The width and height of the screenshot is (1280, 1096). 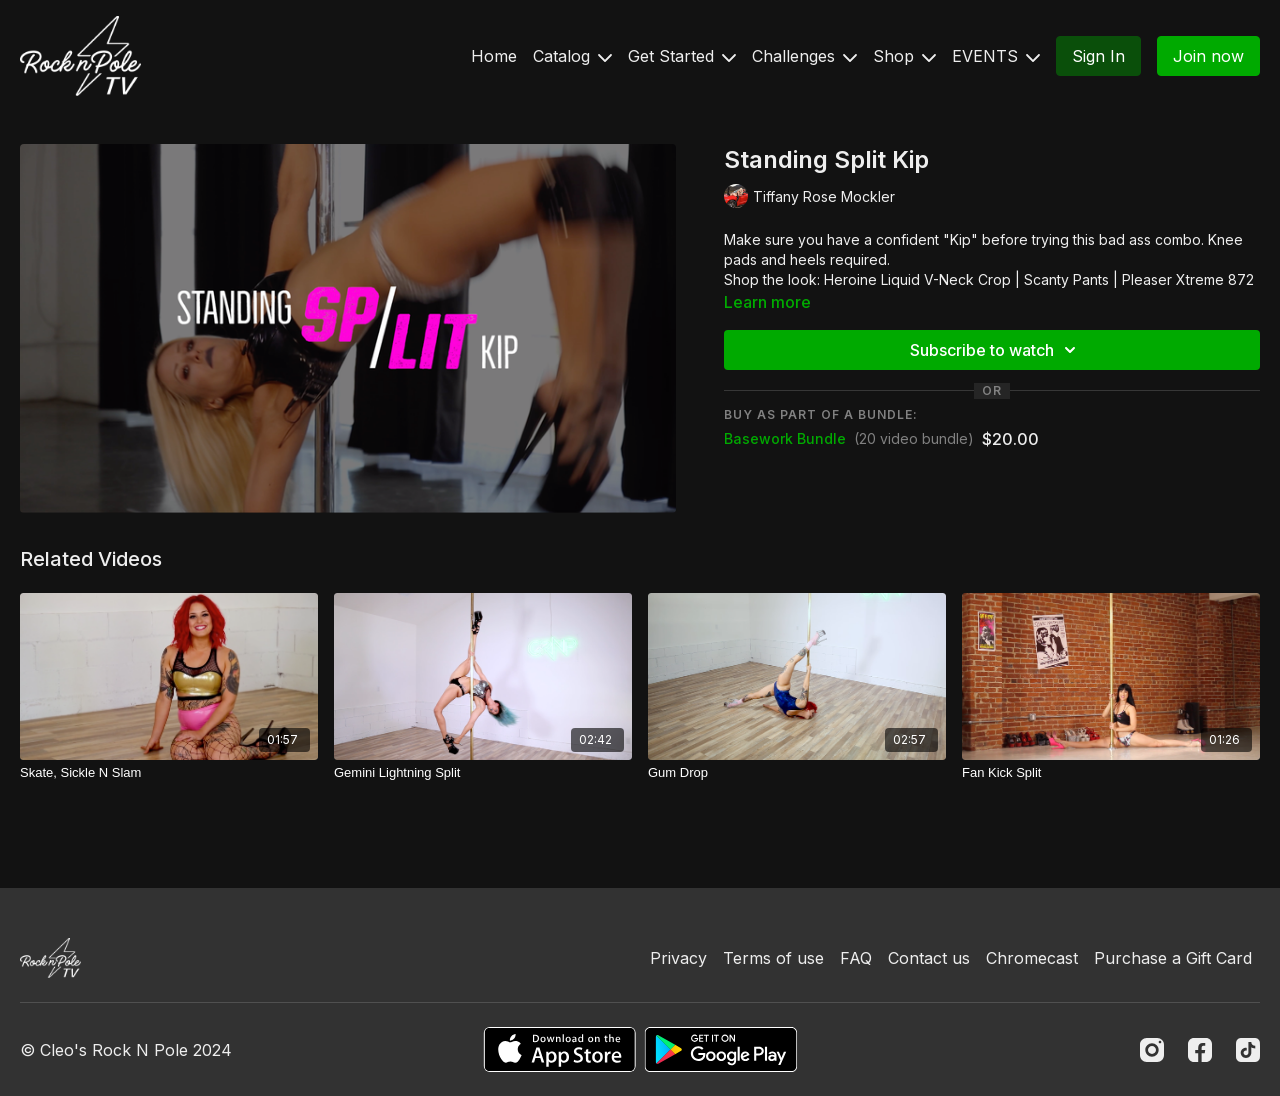 What do you see at coordinates (169, 773) in the screenshot?
I see `[Skate, Sickle N Slam]` at bounding box center [169, 773].